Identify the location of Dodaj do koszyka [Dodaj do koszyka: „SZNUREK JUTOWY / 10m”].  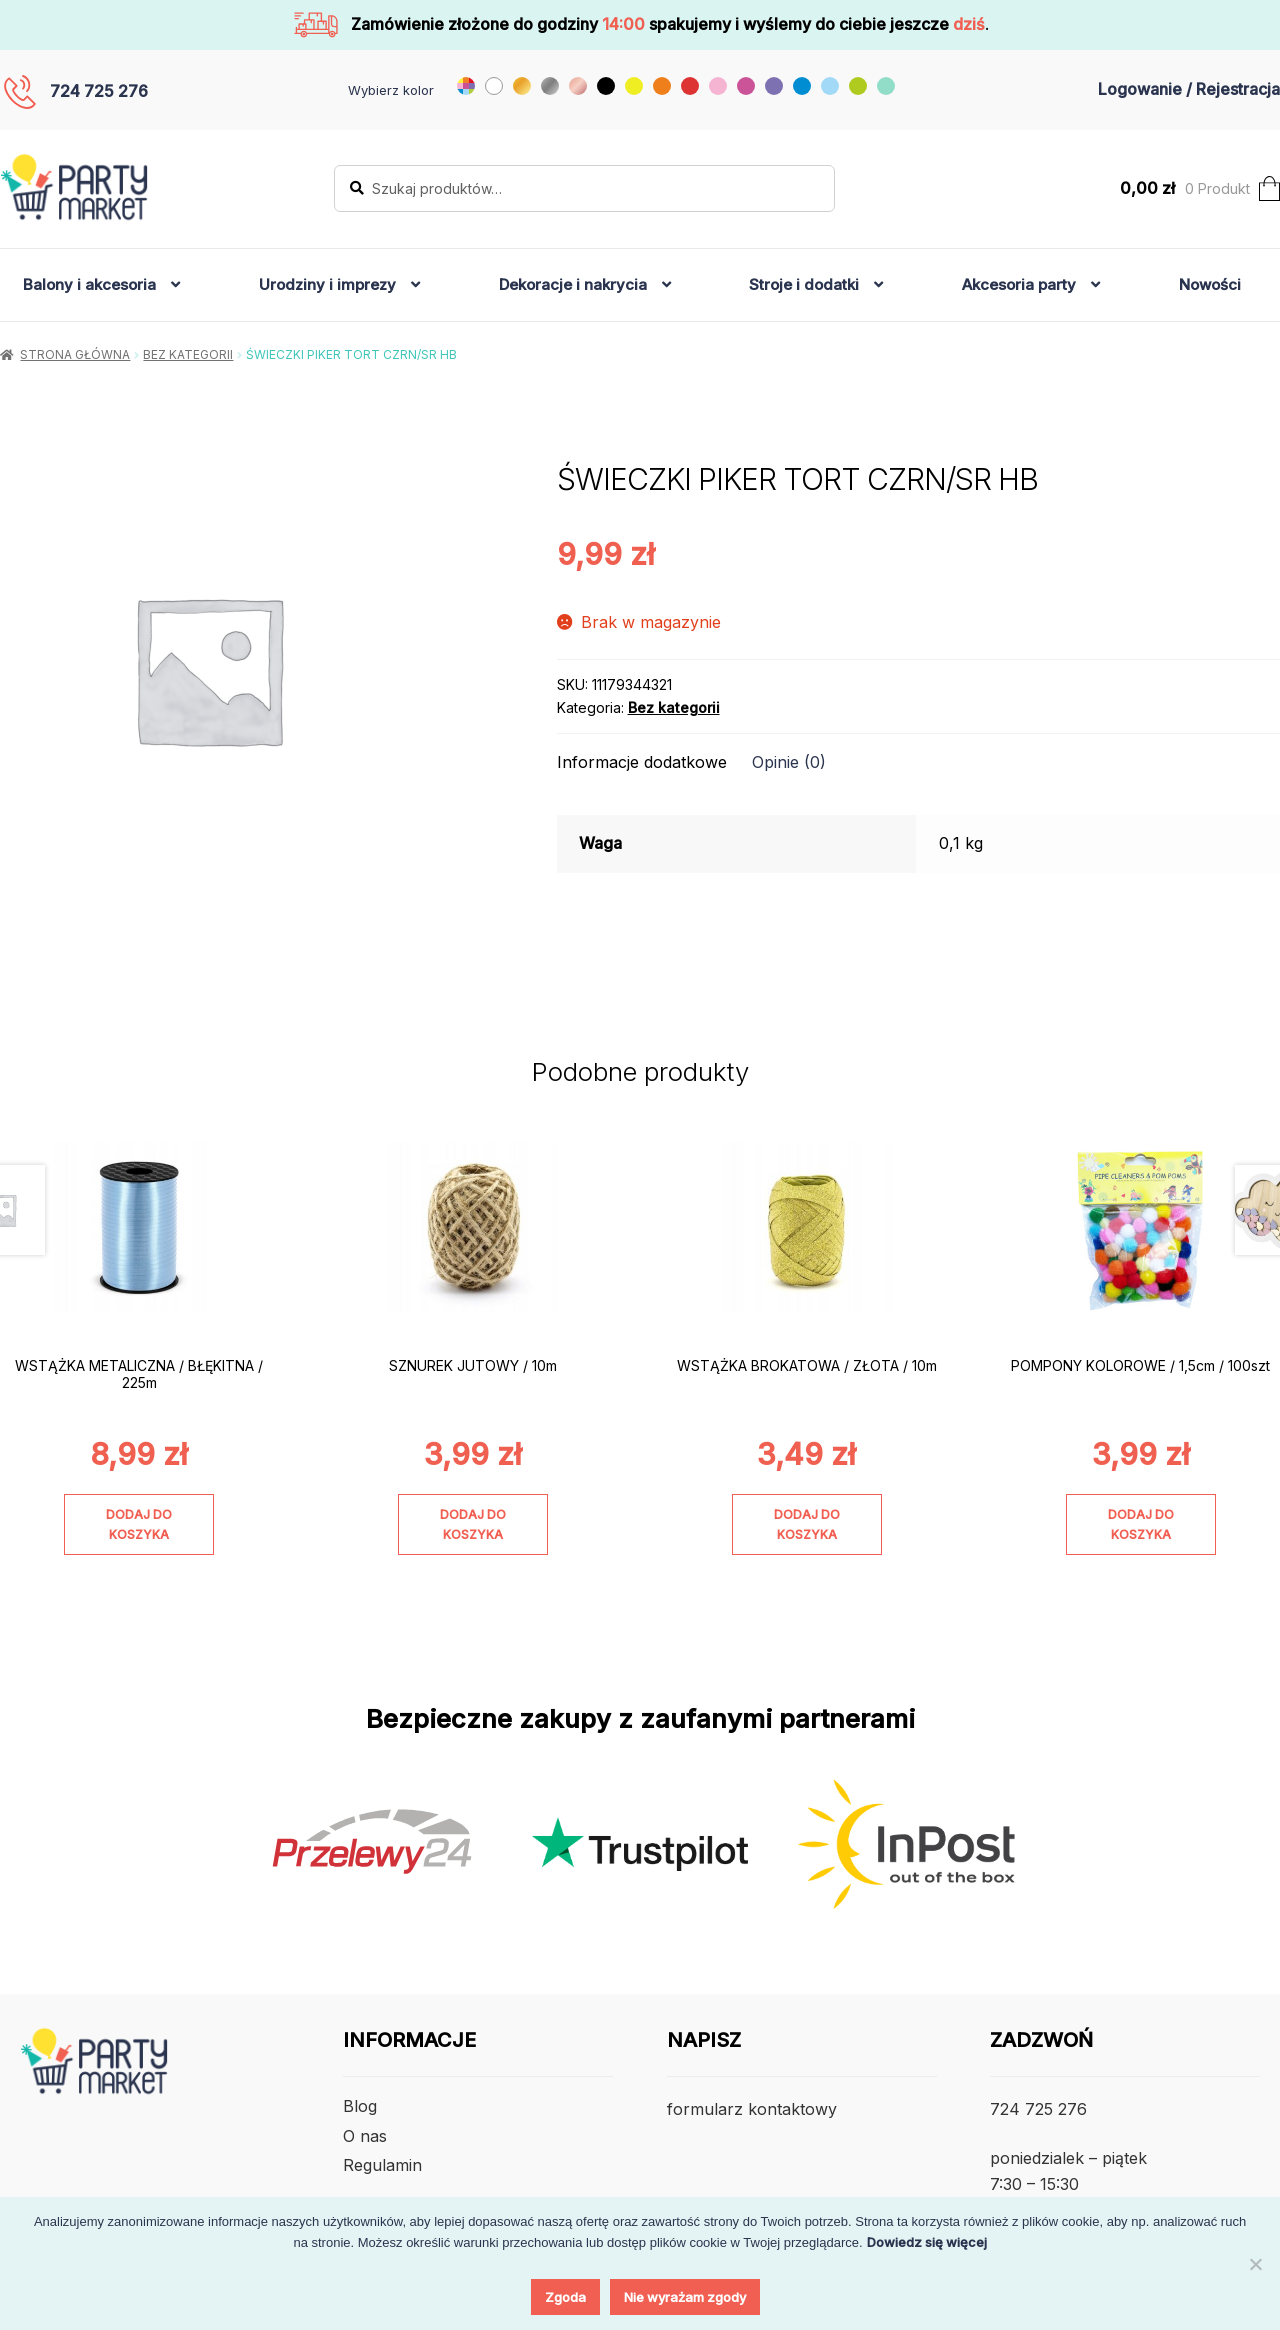
(473, 1524).